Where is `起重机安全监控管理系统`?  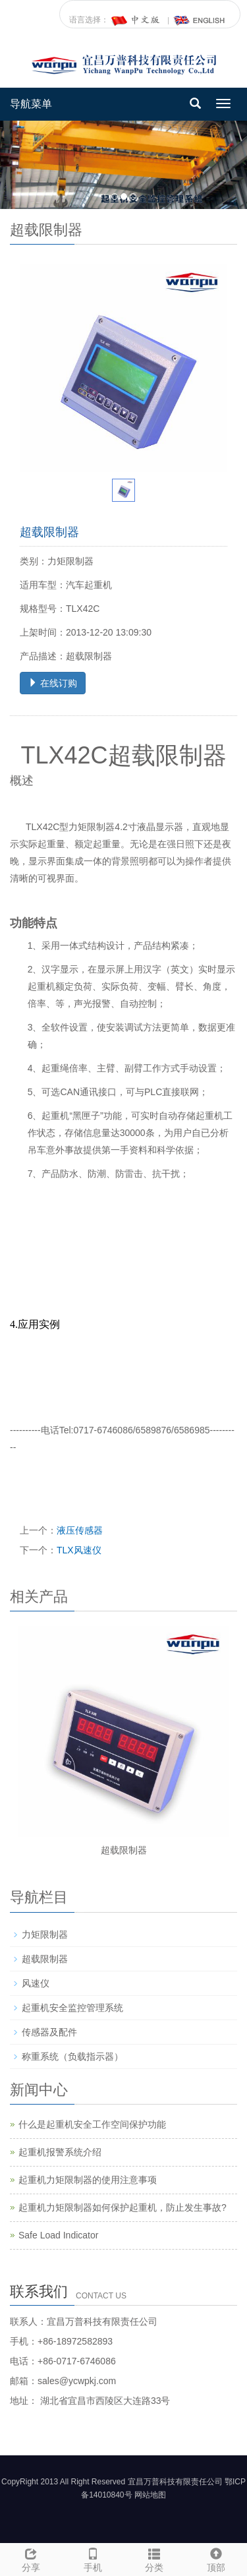 起重机安全监控管理系统 is located at coordinates (72, 2007).